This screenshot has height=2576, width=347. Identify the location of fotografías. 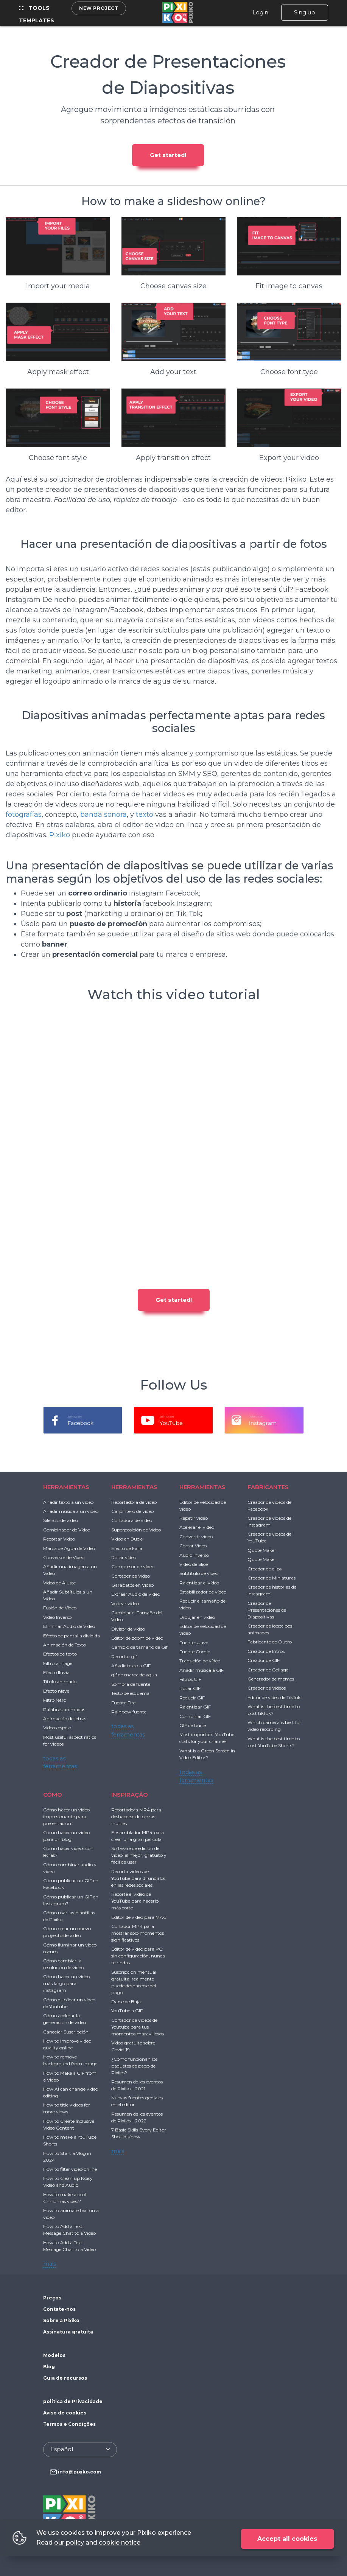
(24, 814).